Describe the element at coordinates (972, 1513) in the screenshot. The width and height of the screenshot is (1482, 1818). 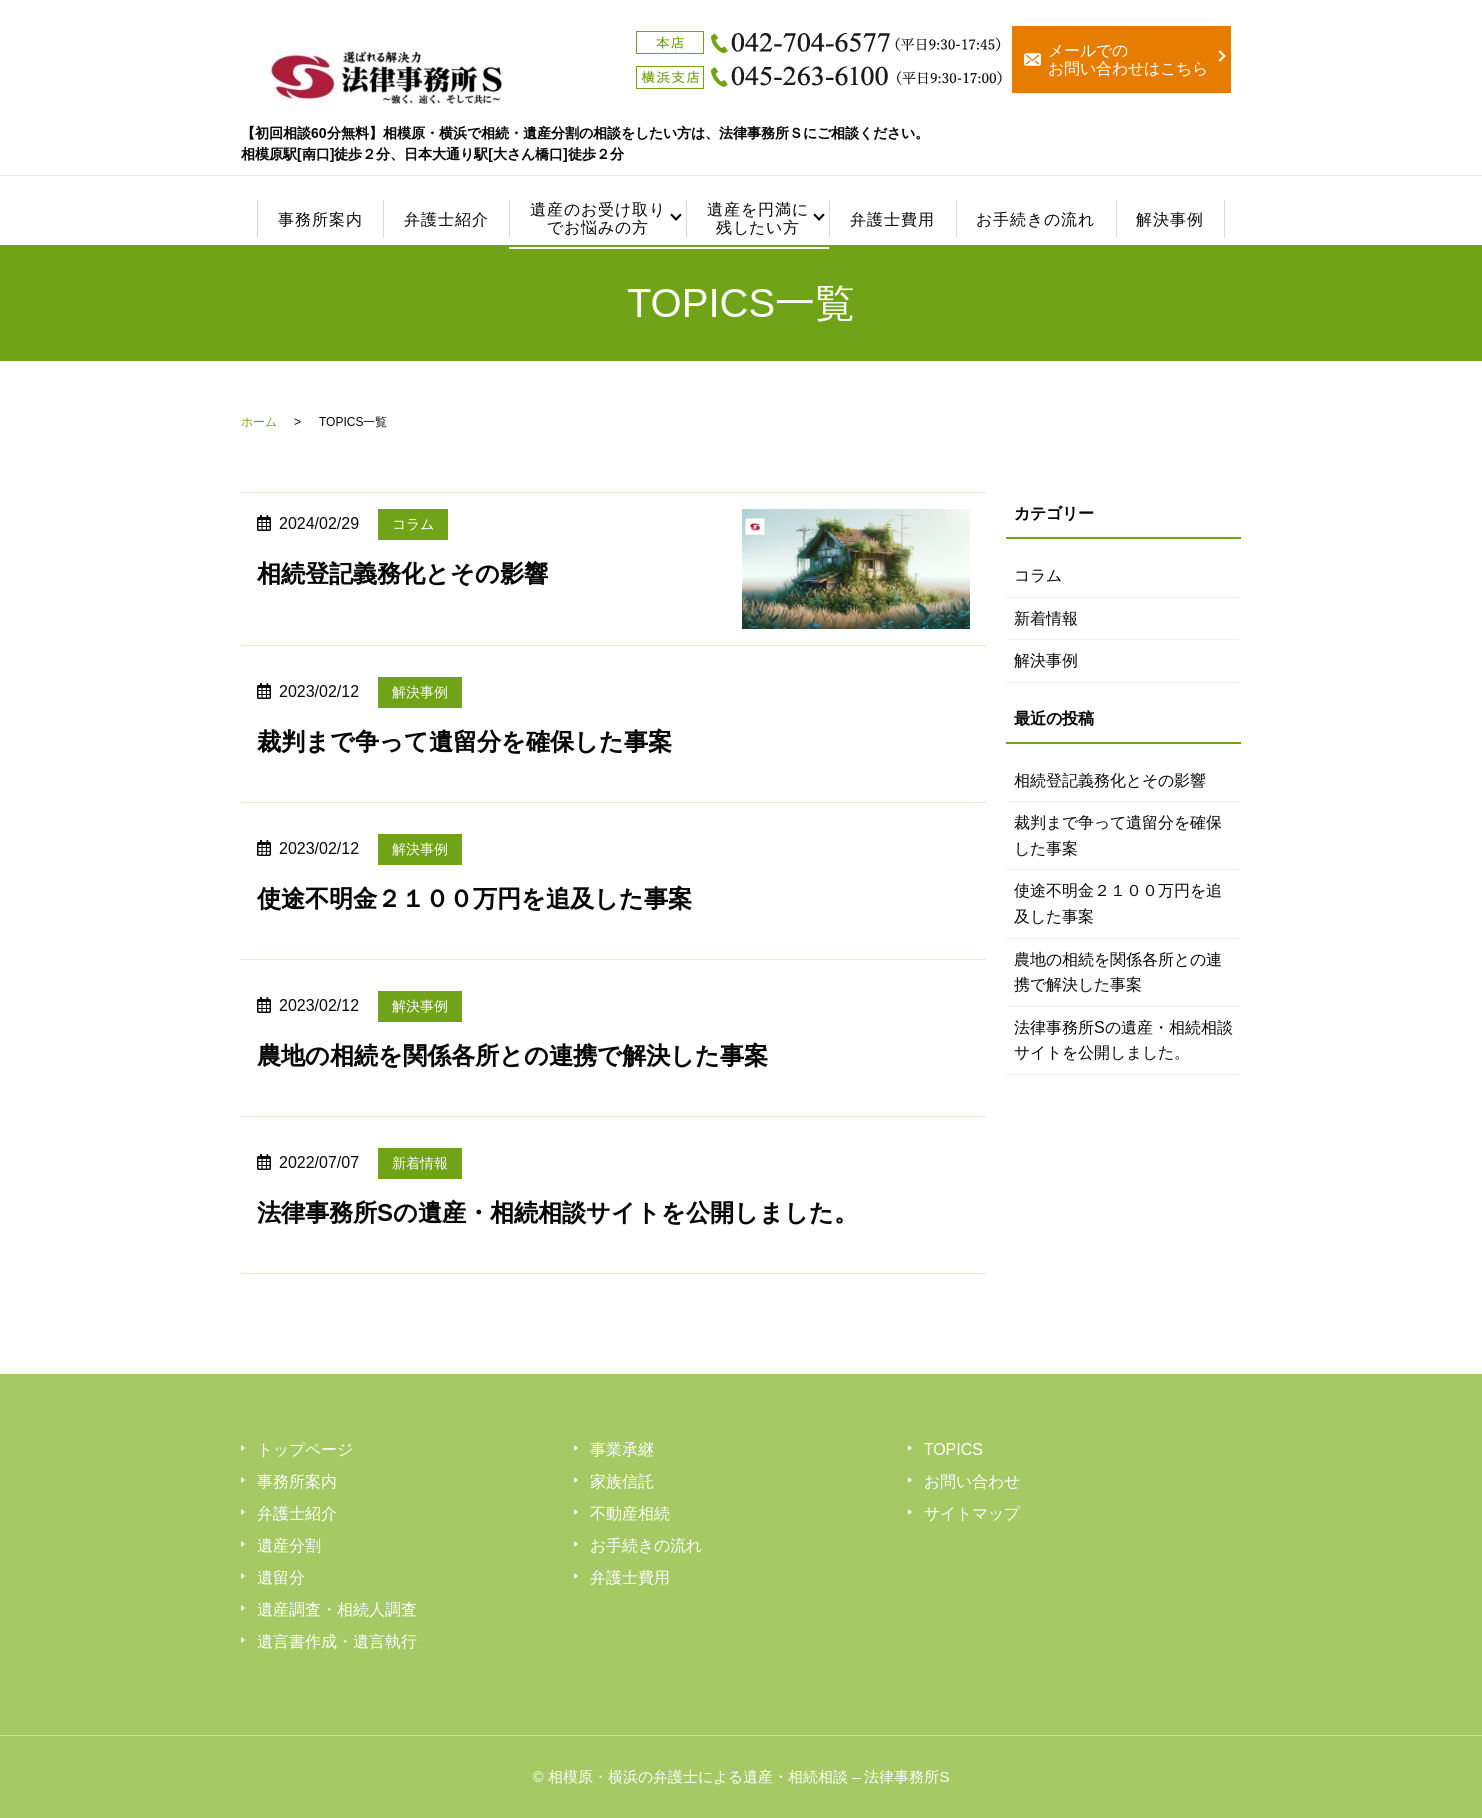
I see `サイトマップ` at that location.